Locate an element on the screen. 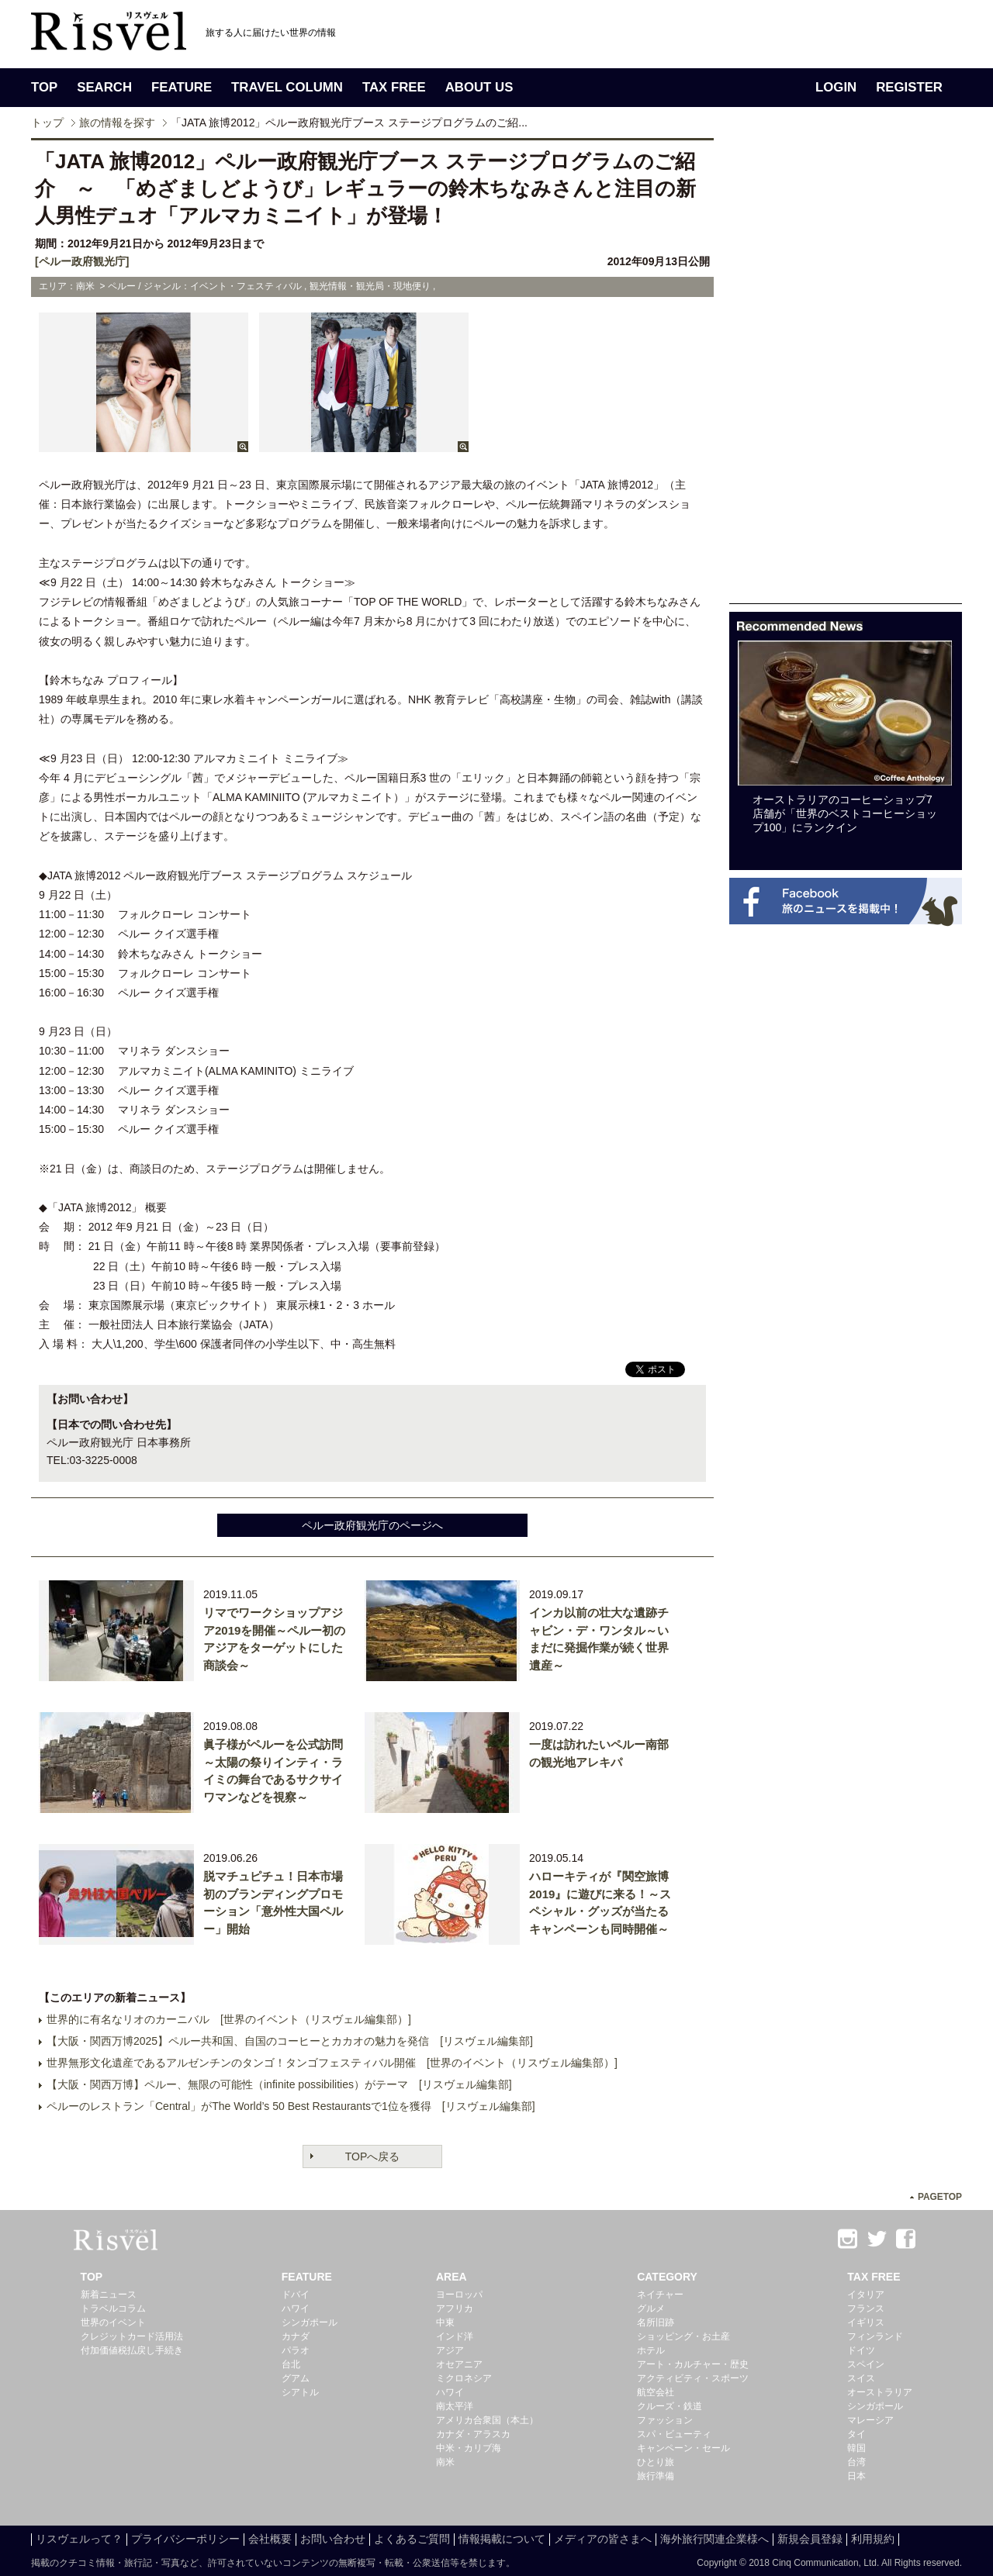 The width and height of the screenshot is (993, 2576). 新規会員登録 is located at coordinates (809, 2539).